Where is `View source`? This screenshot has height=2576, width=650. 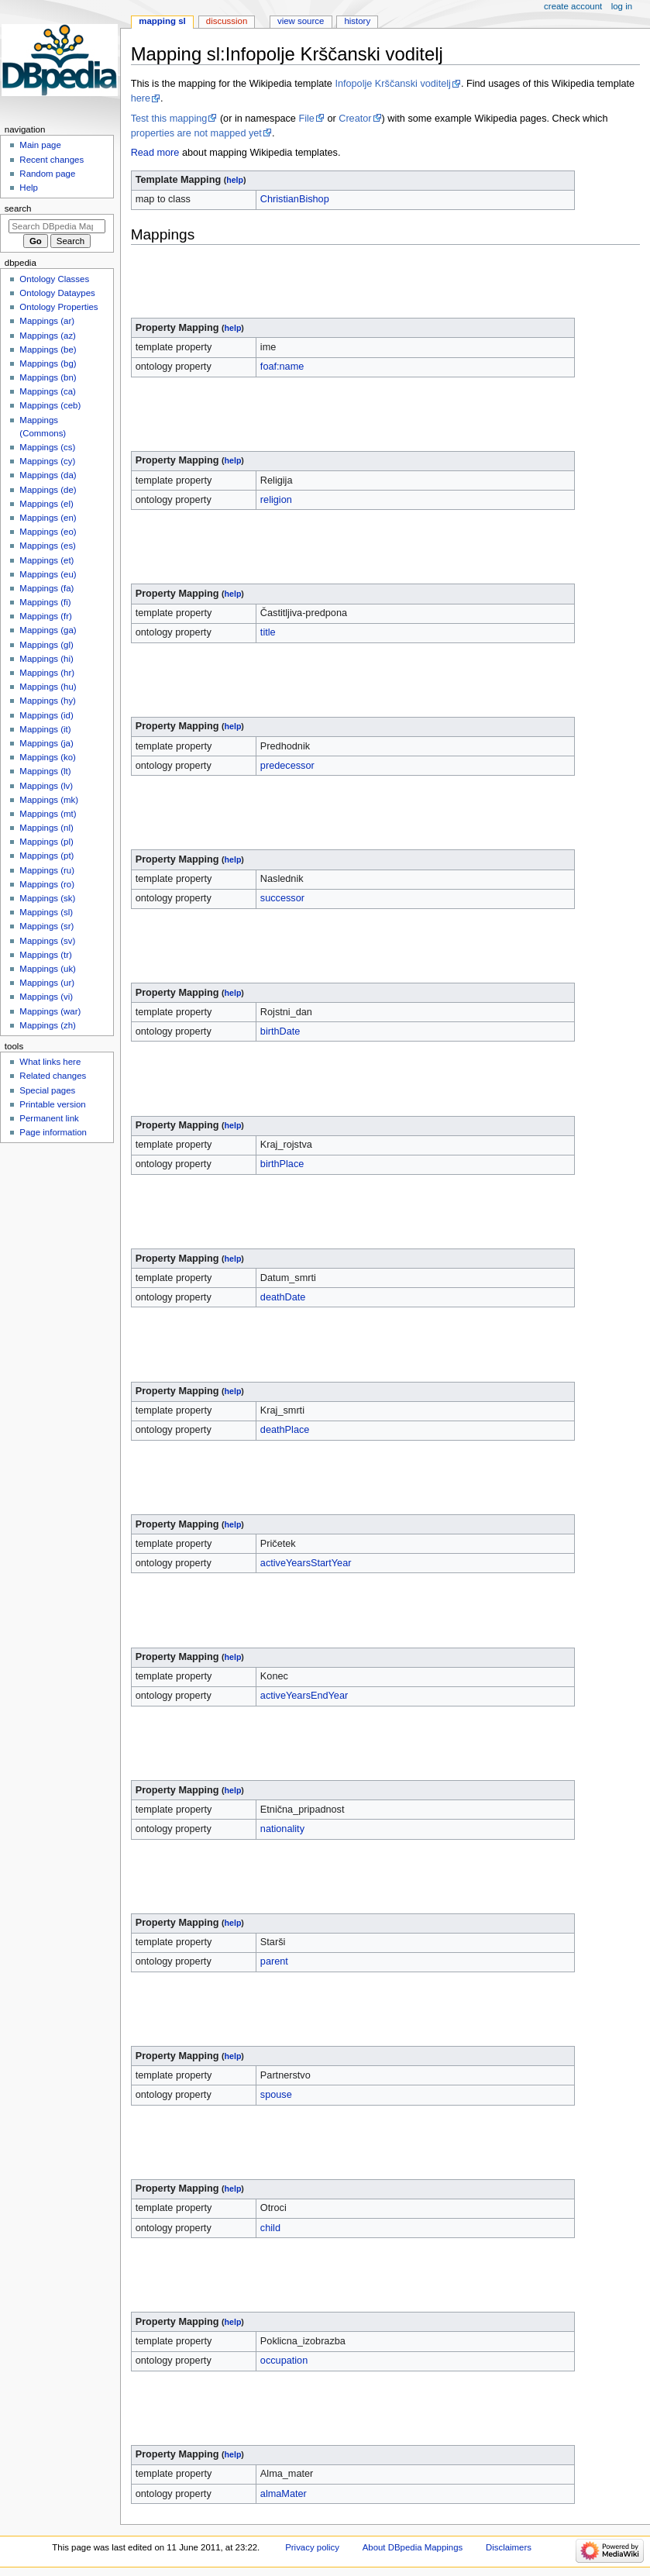 View source is located at coordinates (300, 21).